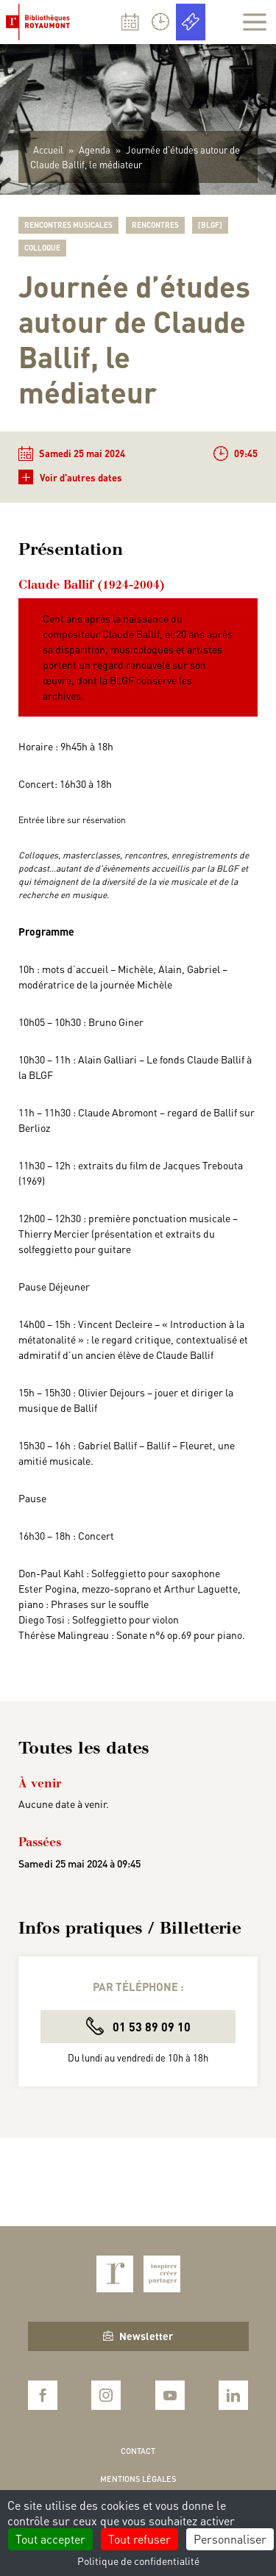 The image size is (276, 2576). Describe the element at coordinates (138, 2026) in the screenshot. I see `01 53 89 09 10` at that location.